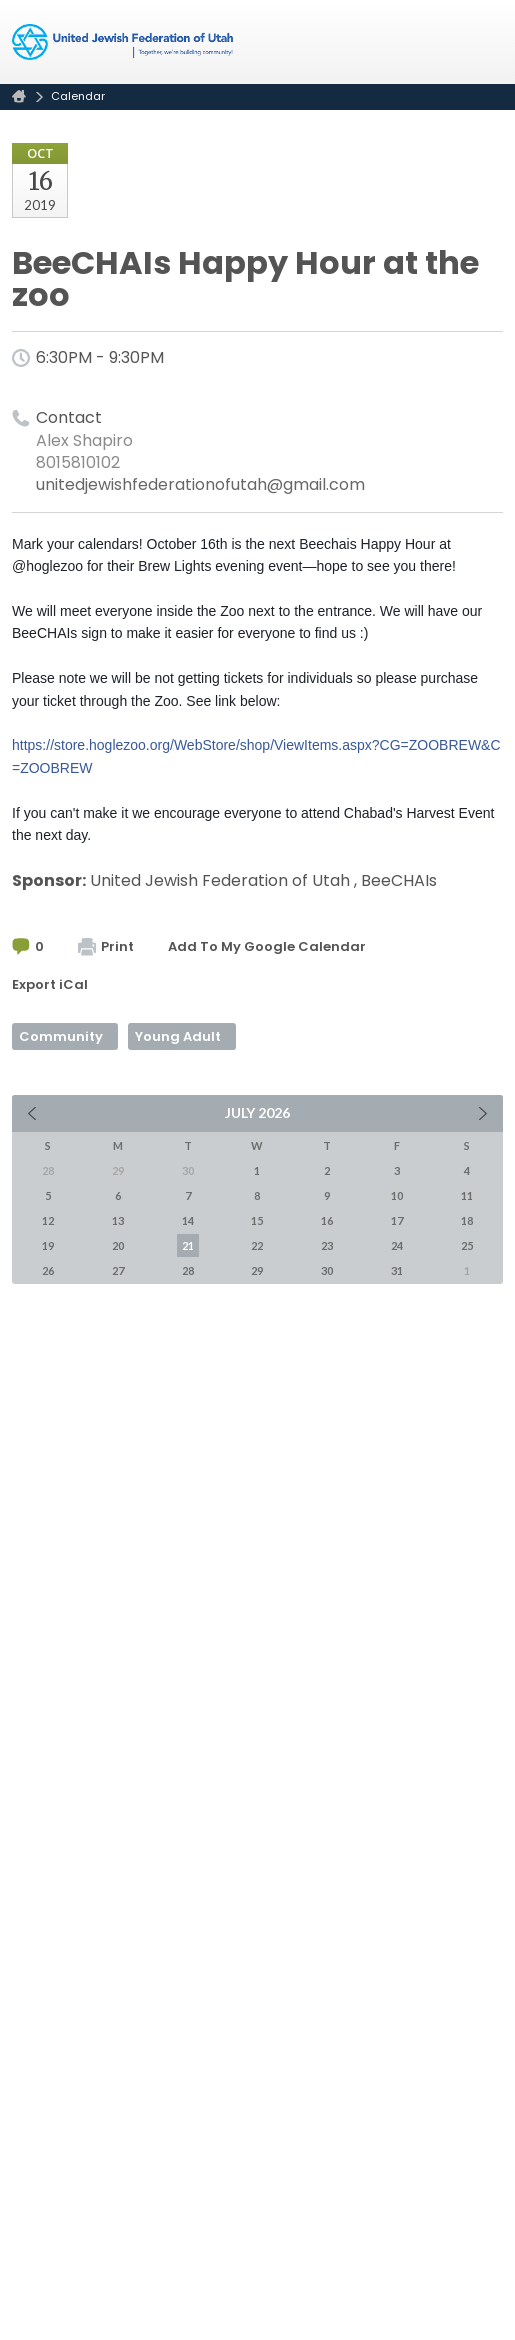 This screenshot has height=2340, width=515. Describe the element at coordinates (188, 1270) in the screenshot. I see `28` at that location.